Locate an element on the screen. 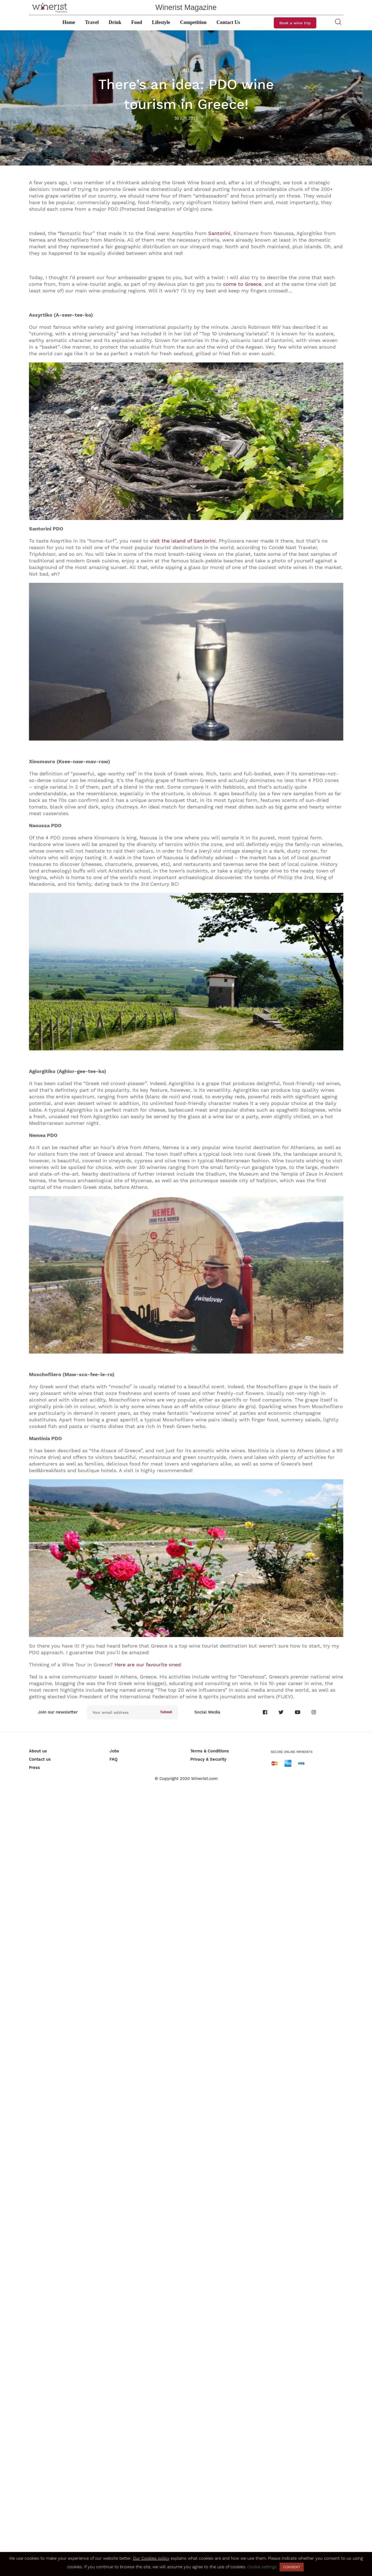 The width and height of the screenshot is (372, 2576). Jobs is located at coordinates (114, 1751).